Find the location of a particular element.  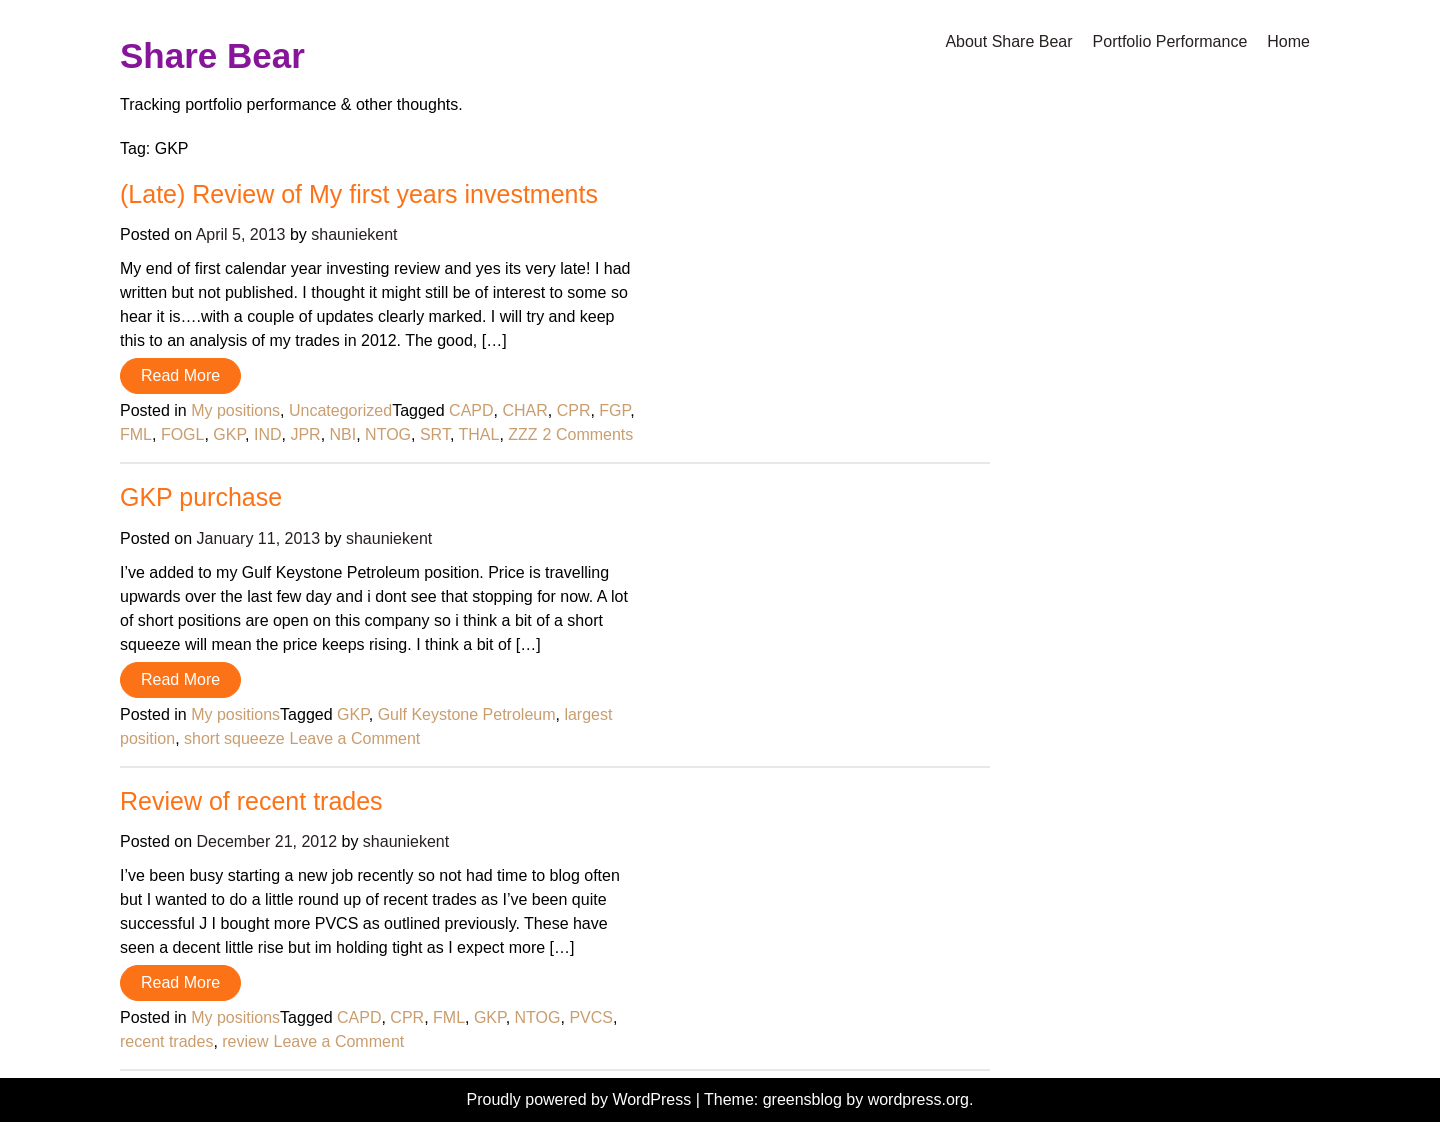

THAL is located at coordinates (478, 434).